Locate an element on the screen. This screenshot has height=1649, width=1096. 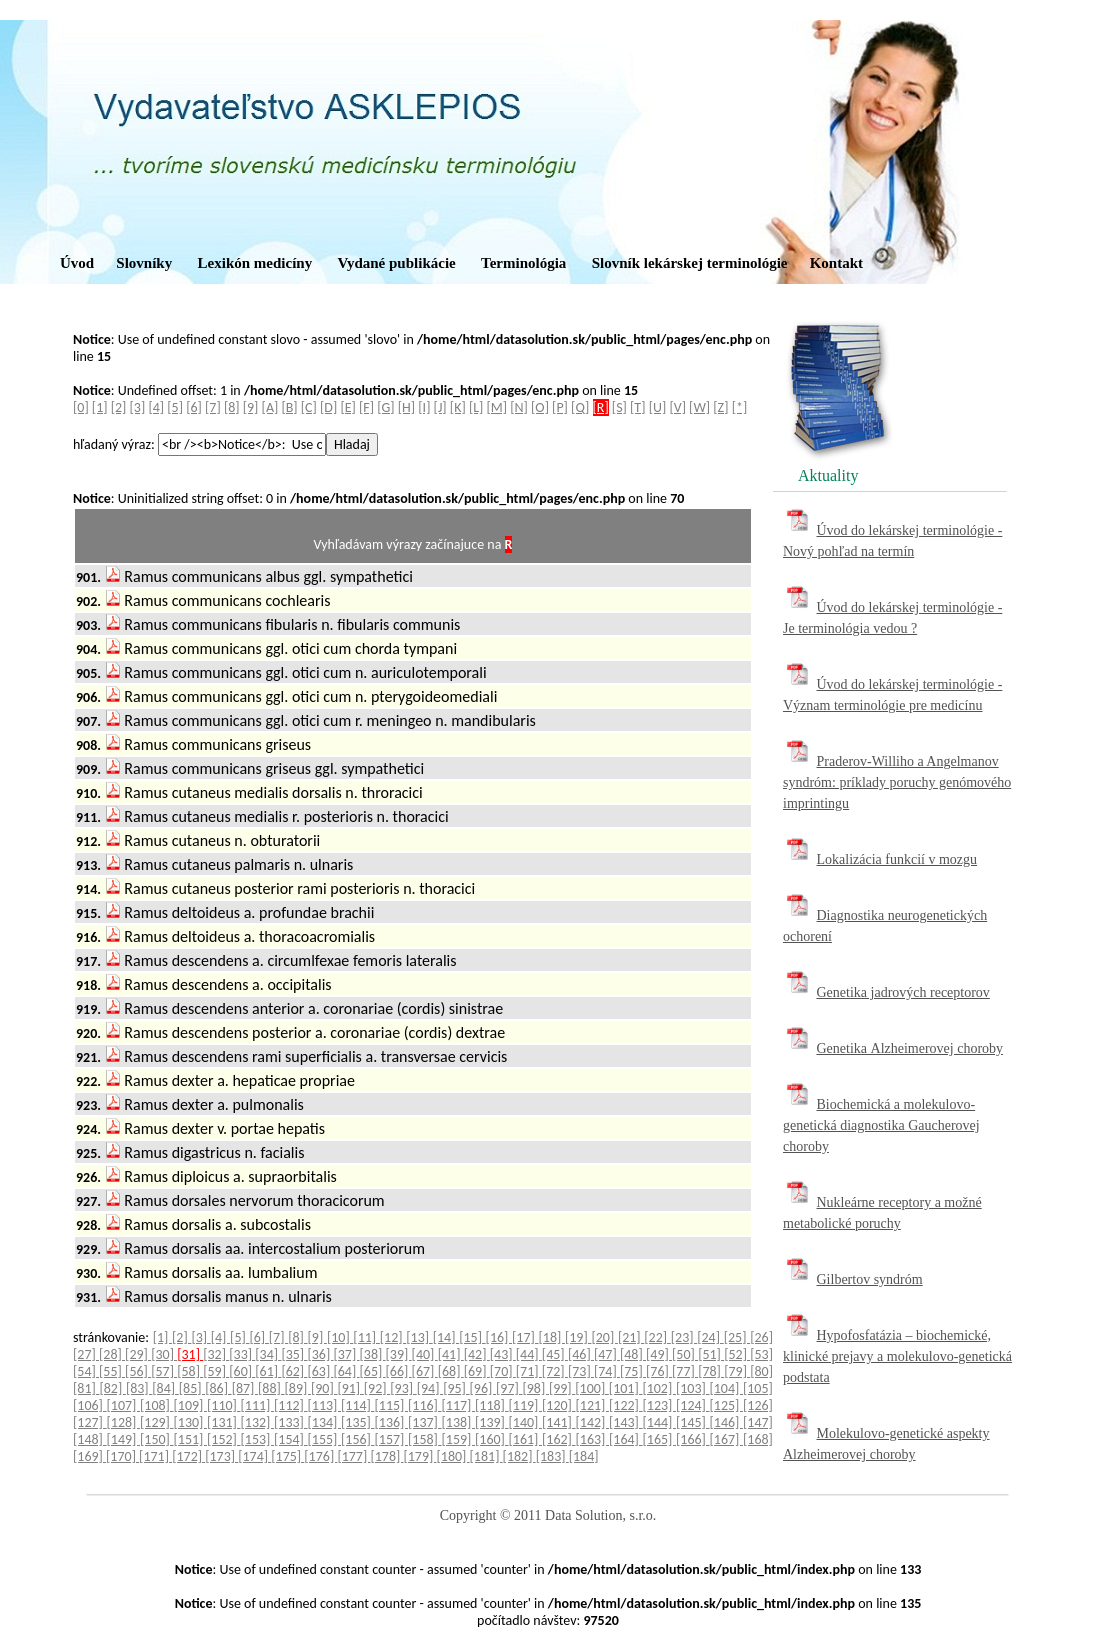
[92] is located at coordinates (377, 1388).